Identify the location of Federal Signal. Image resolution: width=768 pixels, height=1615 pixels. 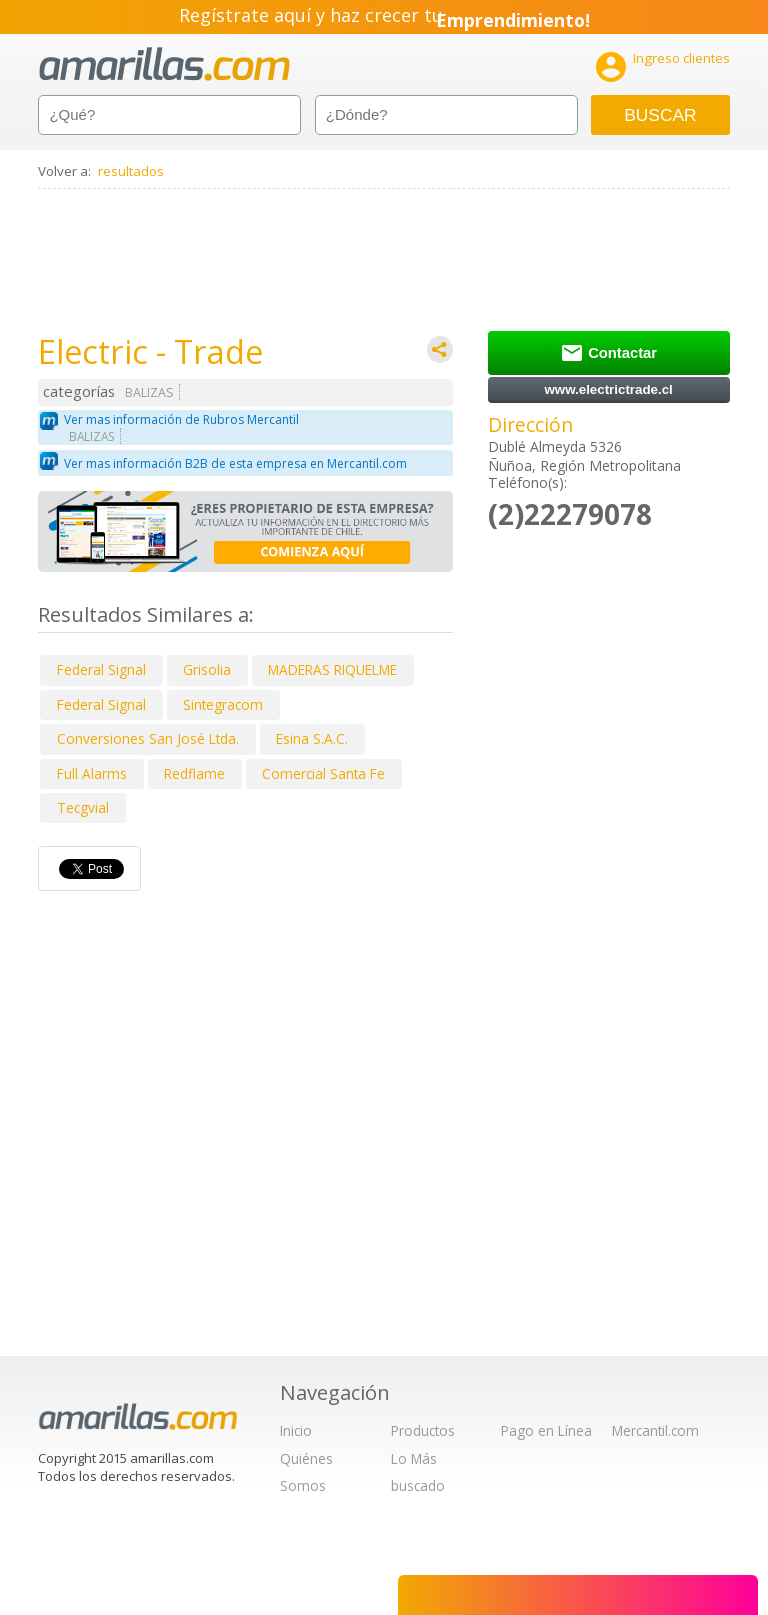
(101, 669).